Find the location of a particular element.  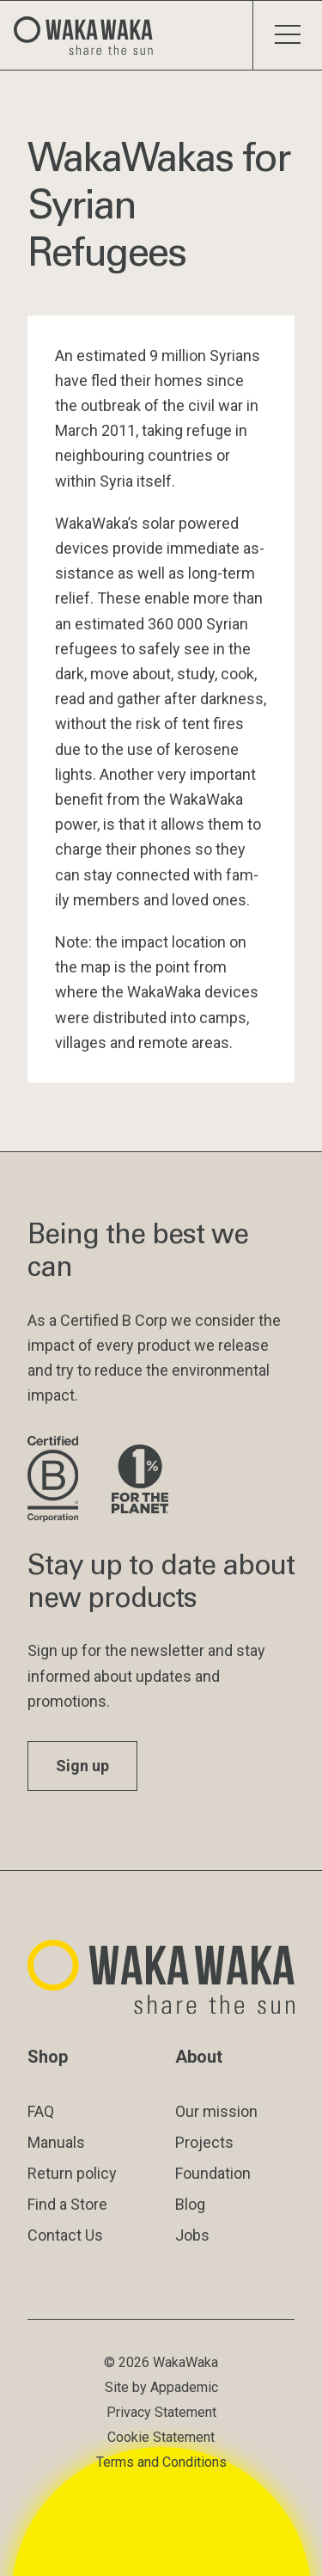

FAQ is located at coordinates (40, 2111).